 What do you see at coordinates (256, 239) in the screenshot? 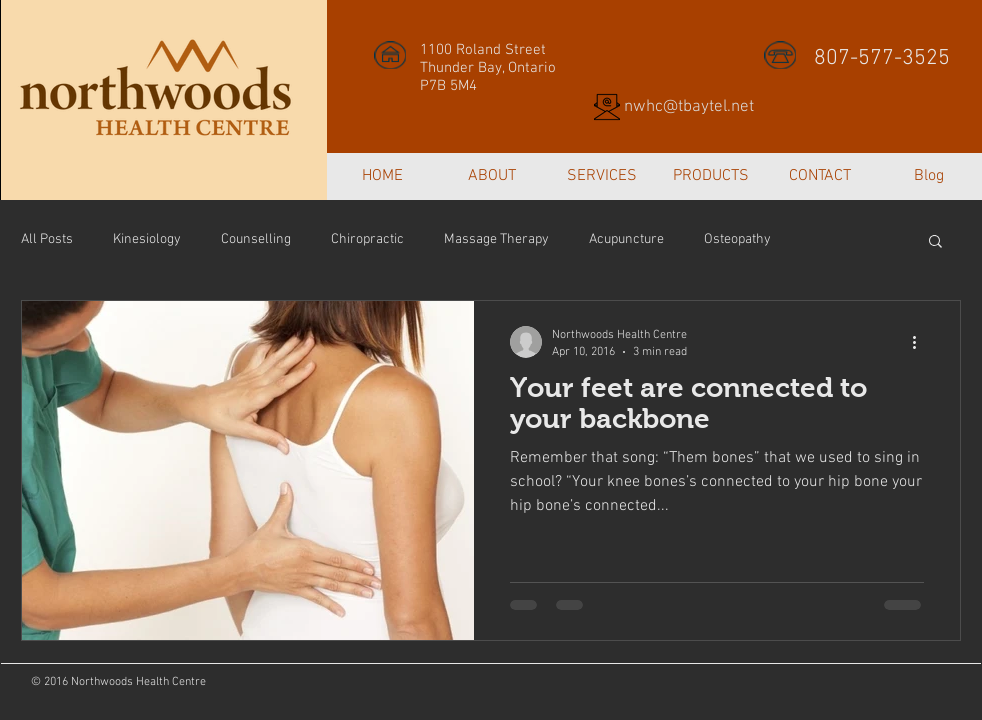
I see `Counselling` at bounding box center [256, 239].